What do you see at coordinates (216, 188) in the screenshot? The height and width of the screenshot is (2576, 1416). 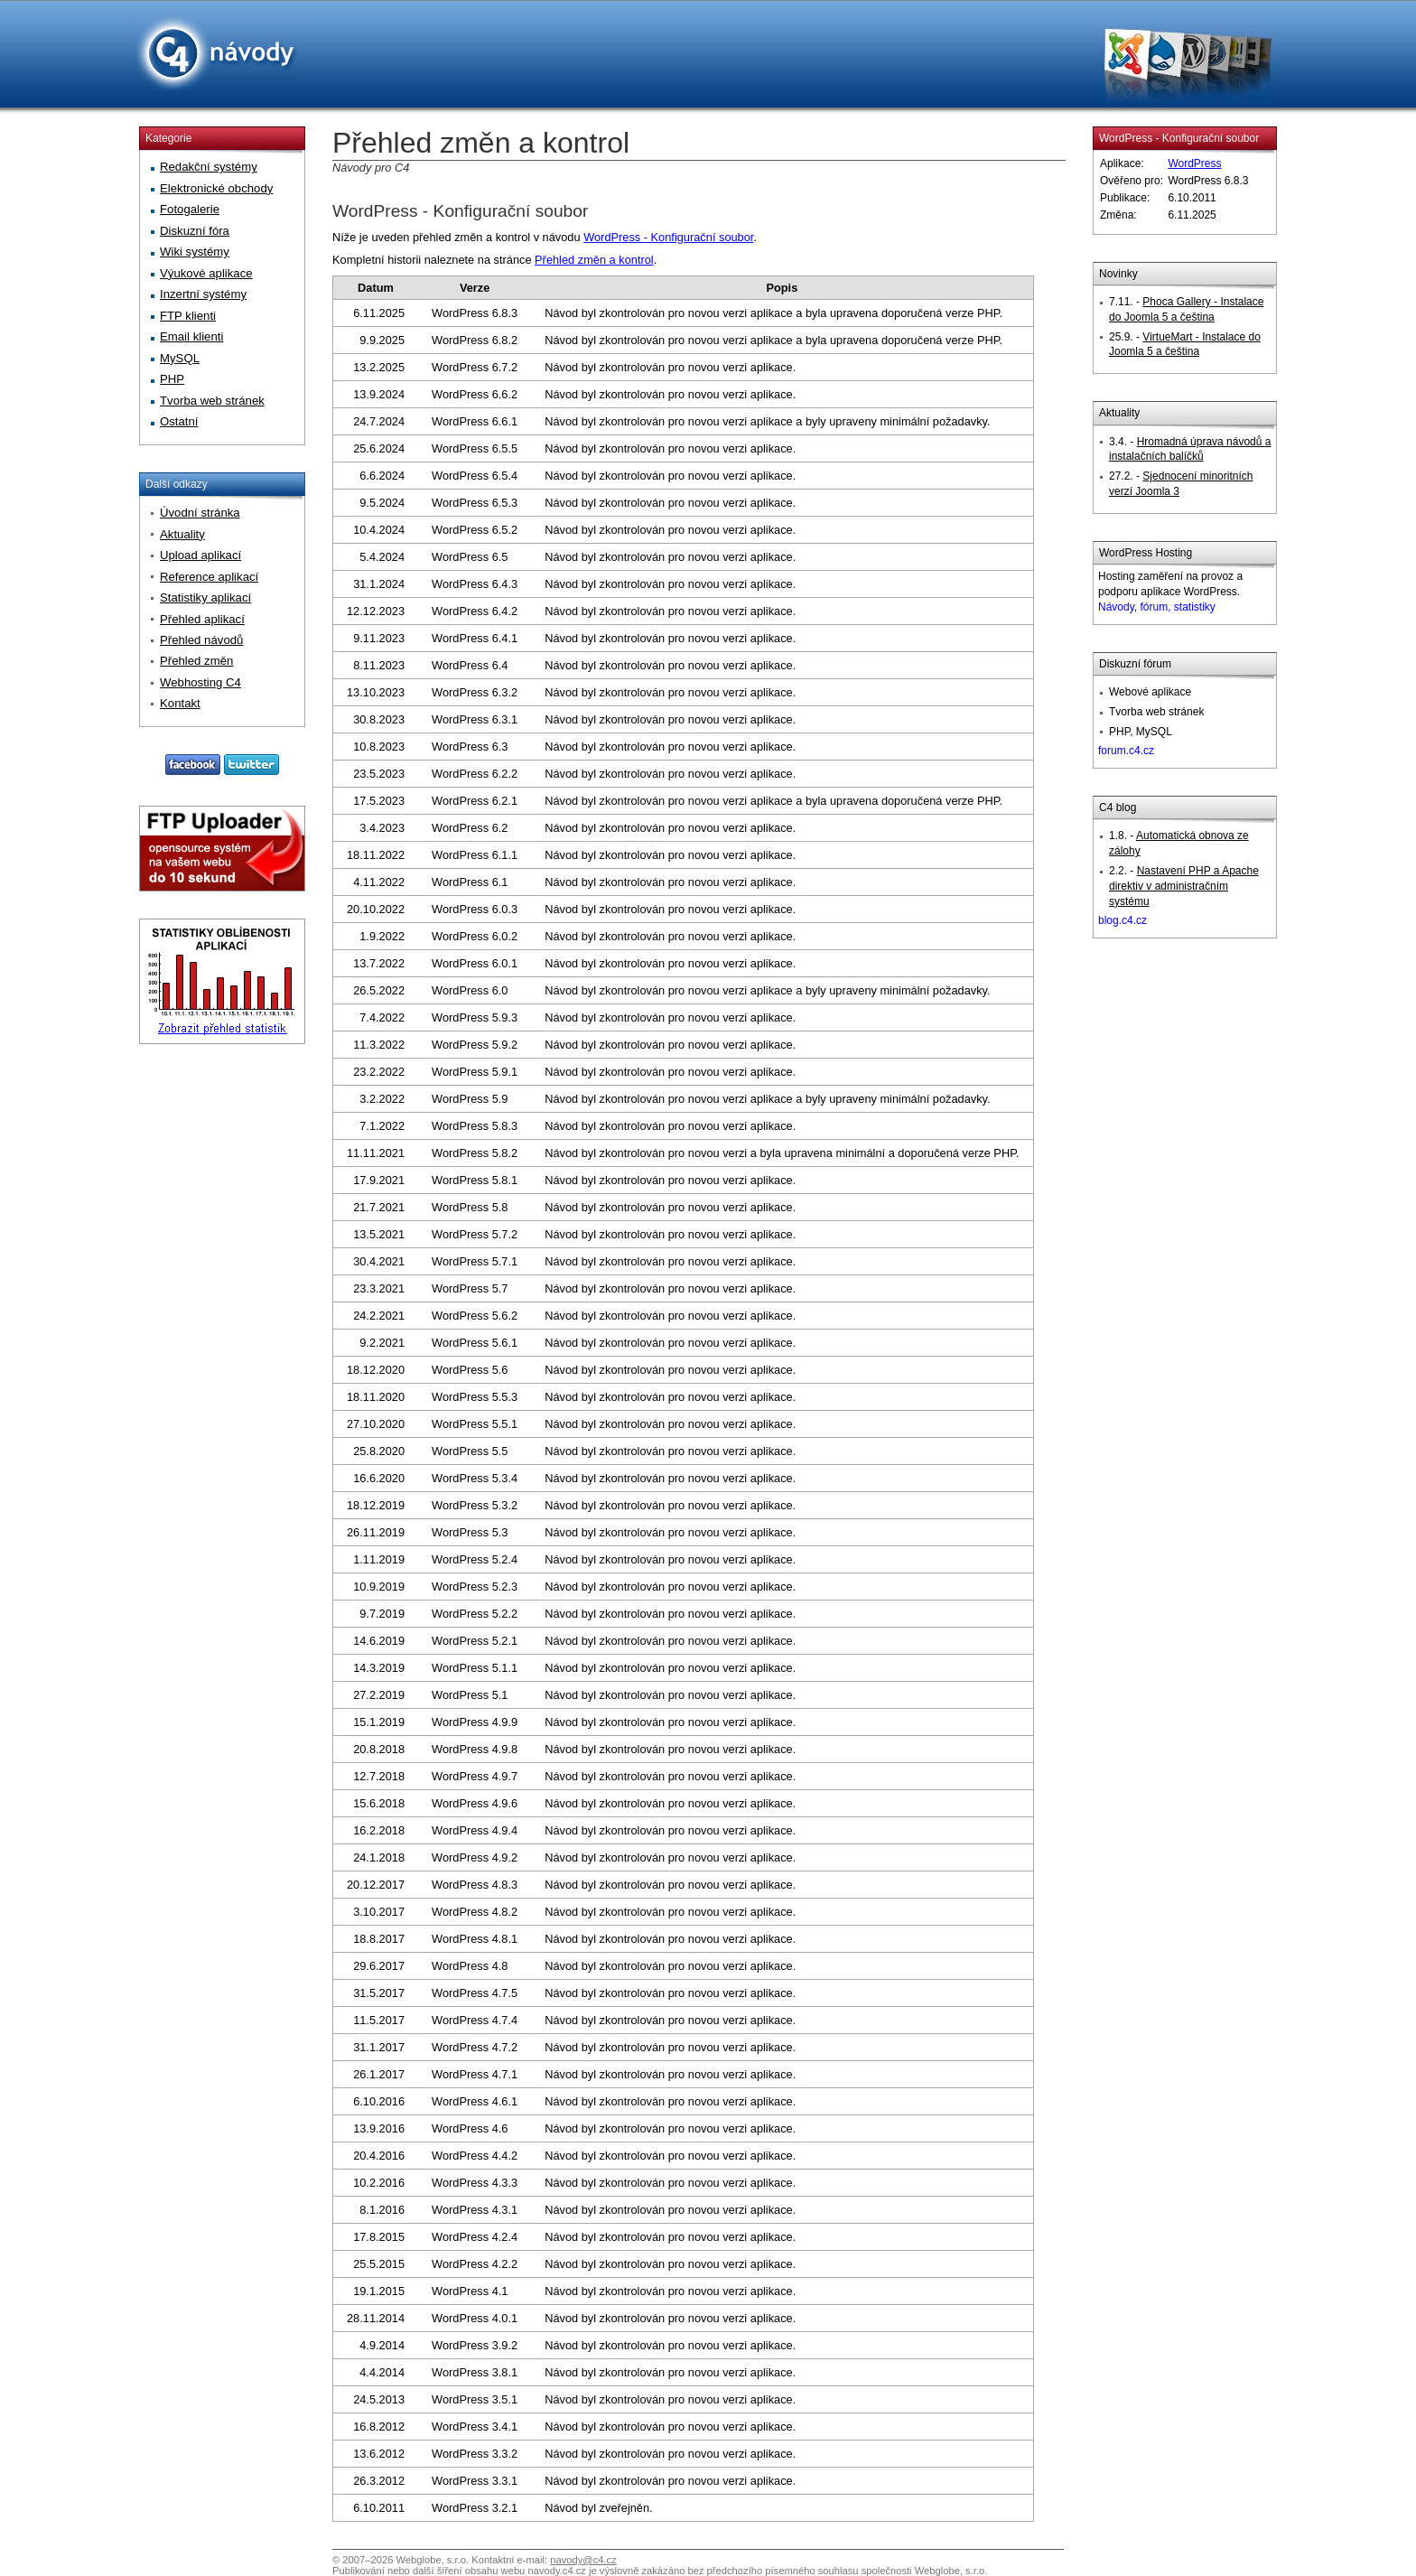 I see `Elektronické obchody` at bounding box center [216, 188].